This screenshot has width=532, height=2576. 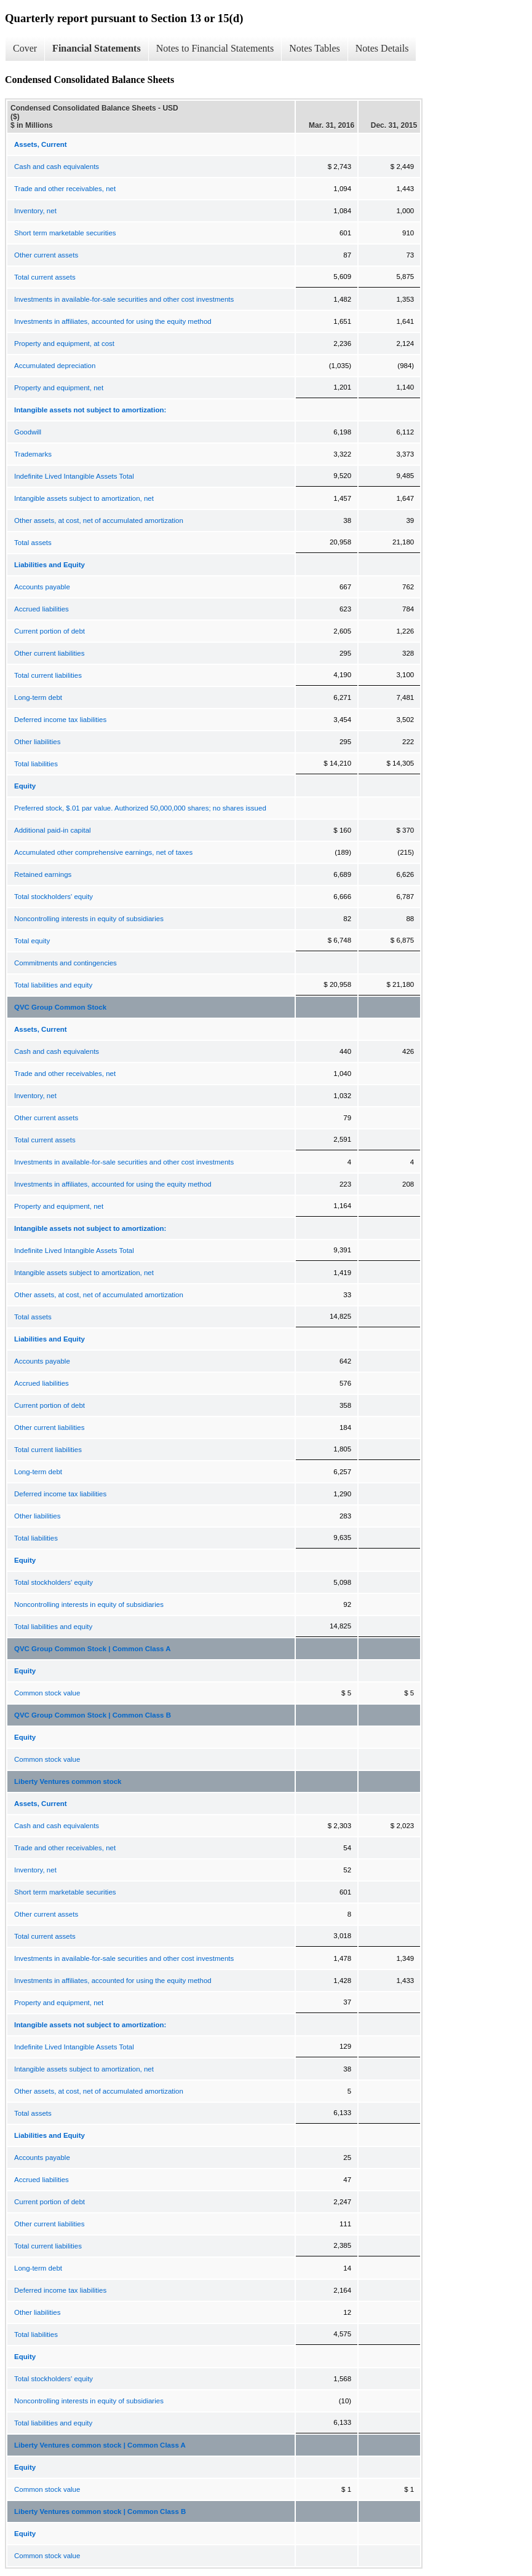 I want to click on Goodwill, so click(x=27, y=432).